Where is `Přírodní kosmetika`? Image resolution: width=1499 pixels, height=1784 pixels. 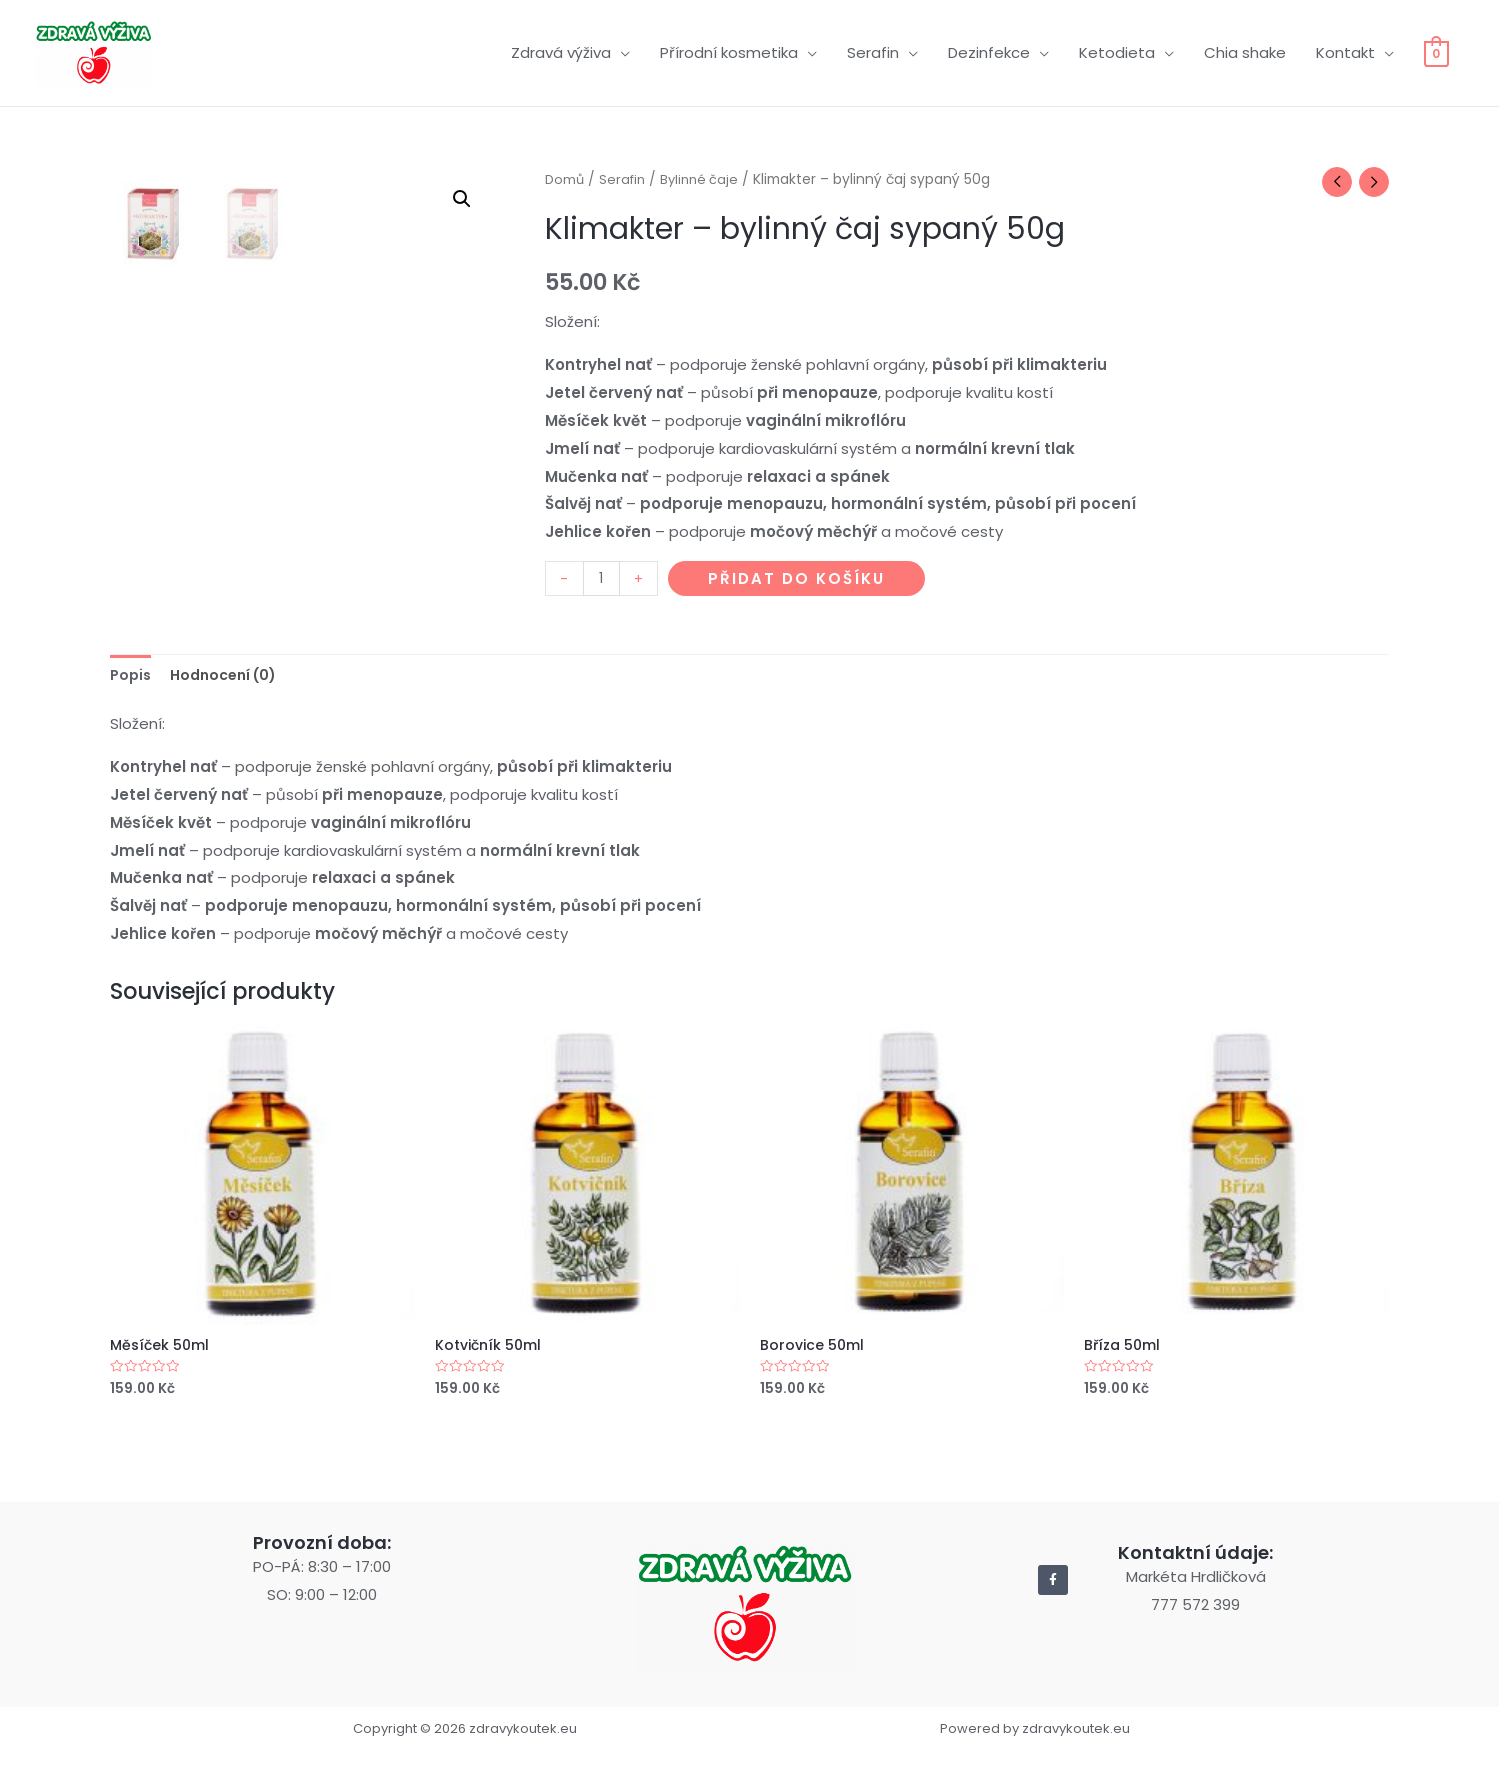 Přírodní kosmetika is located at coordinates (727, 45).